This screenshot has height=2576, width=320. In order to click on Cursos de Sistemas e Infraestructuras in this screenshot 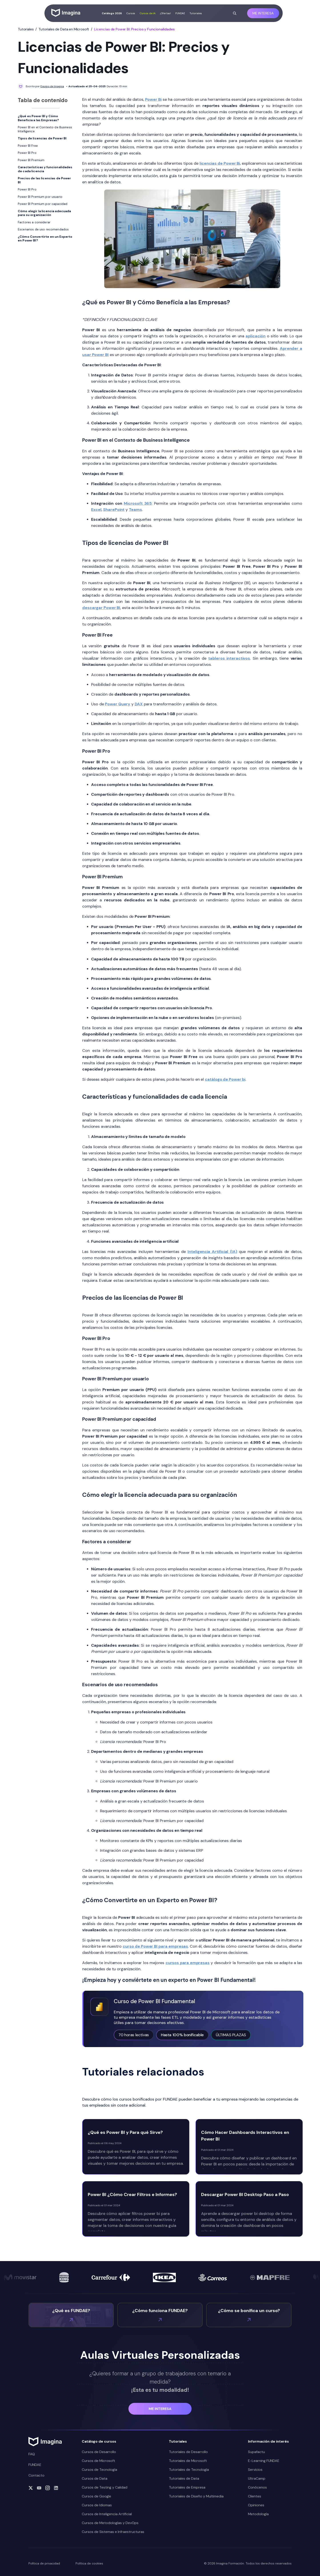, I will do `click(113, 2531)`.